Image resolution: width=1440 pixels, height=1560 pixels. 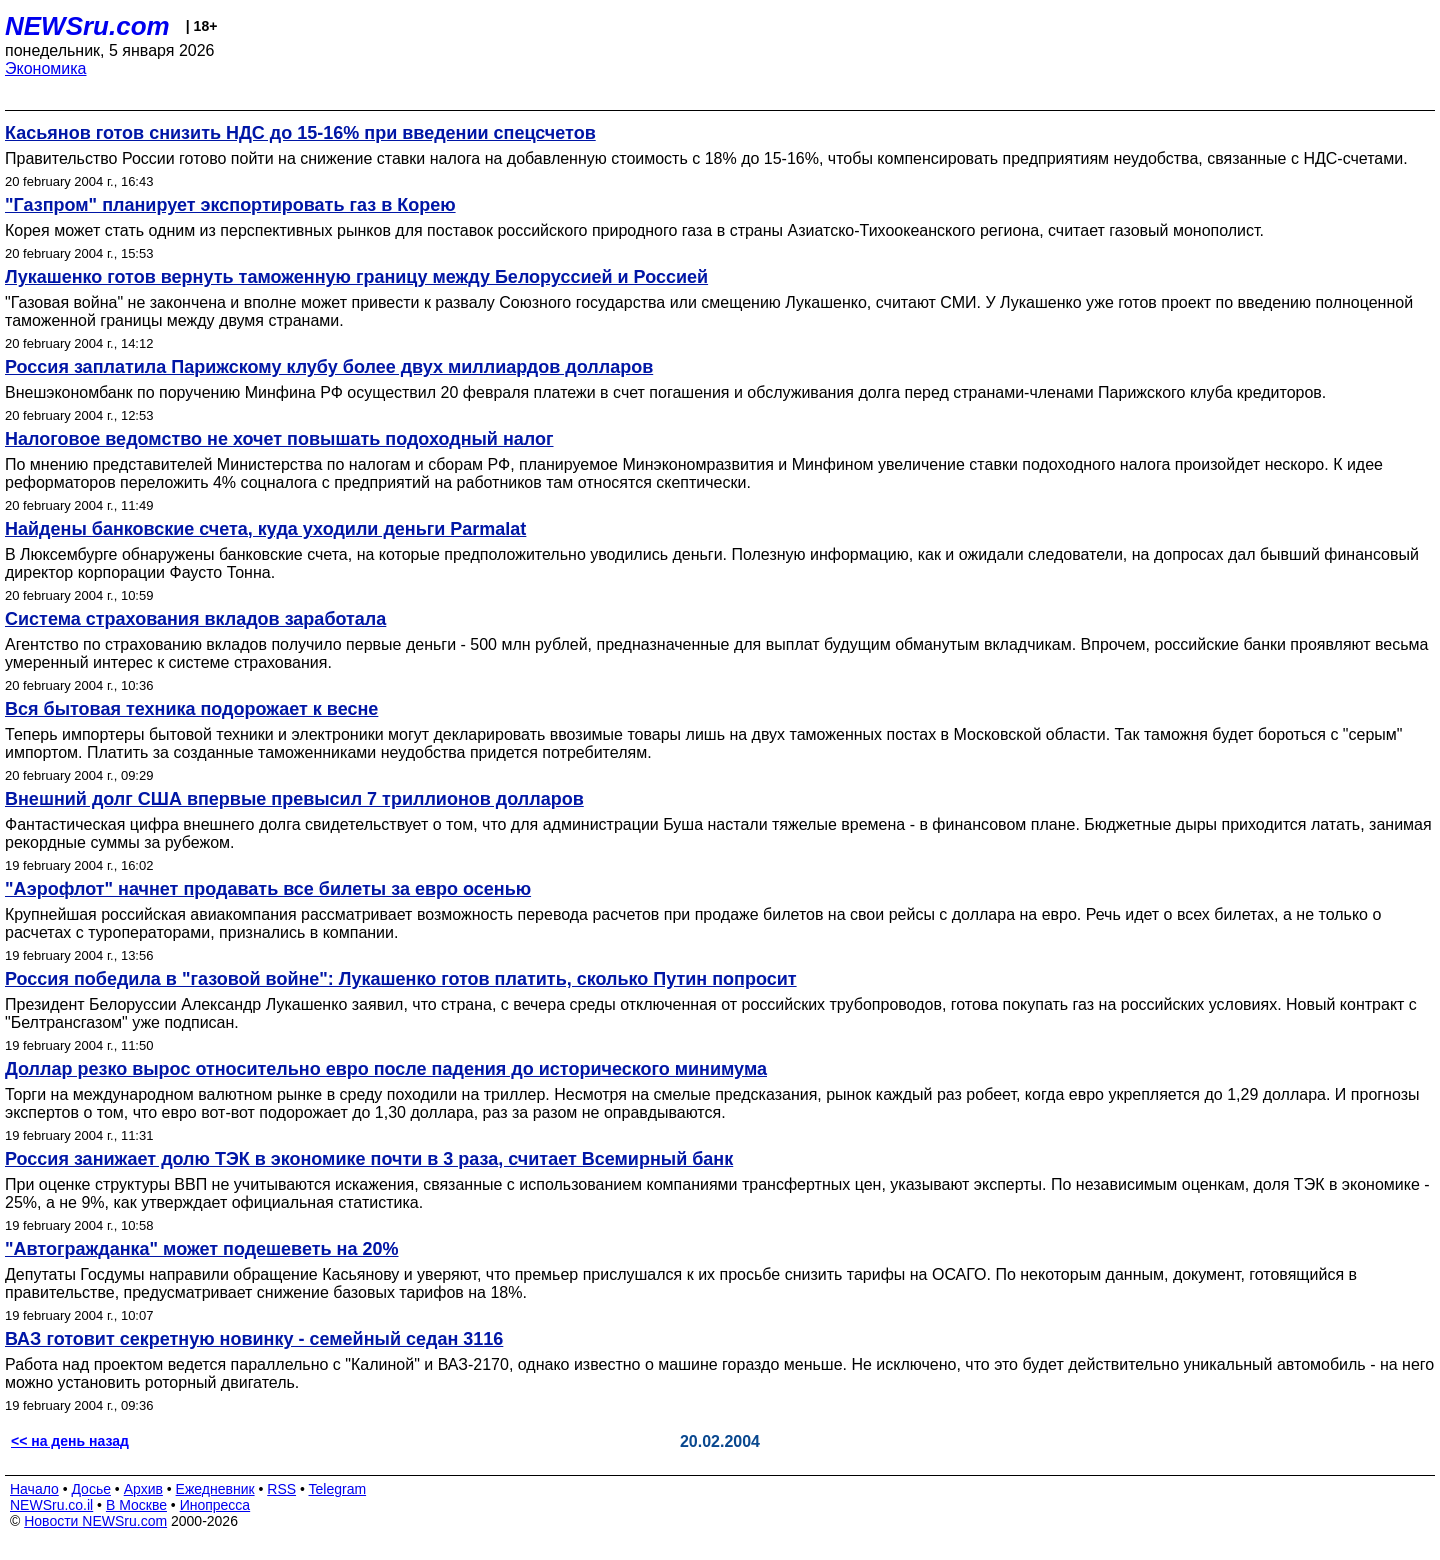 I want to click on Начало, so click(x=34, y=1489).